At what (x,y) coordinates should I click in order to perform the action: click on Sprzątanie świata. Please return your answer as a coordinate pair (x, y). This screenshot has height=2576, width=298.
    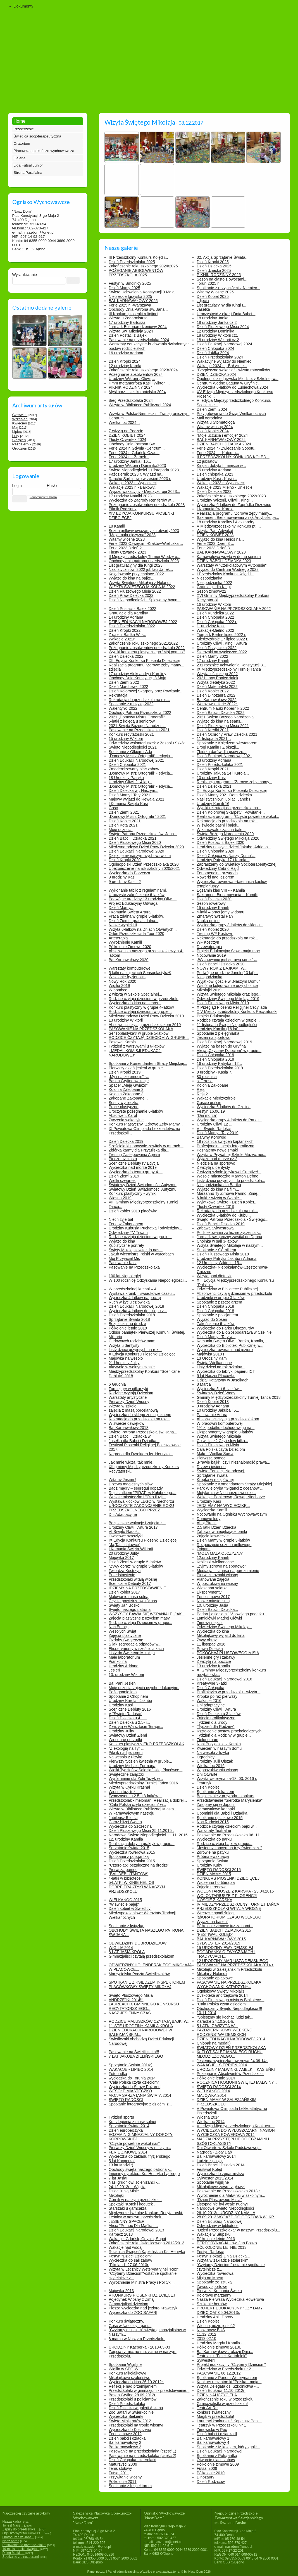
    Looking at the image, I should click on (212, 1475).